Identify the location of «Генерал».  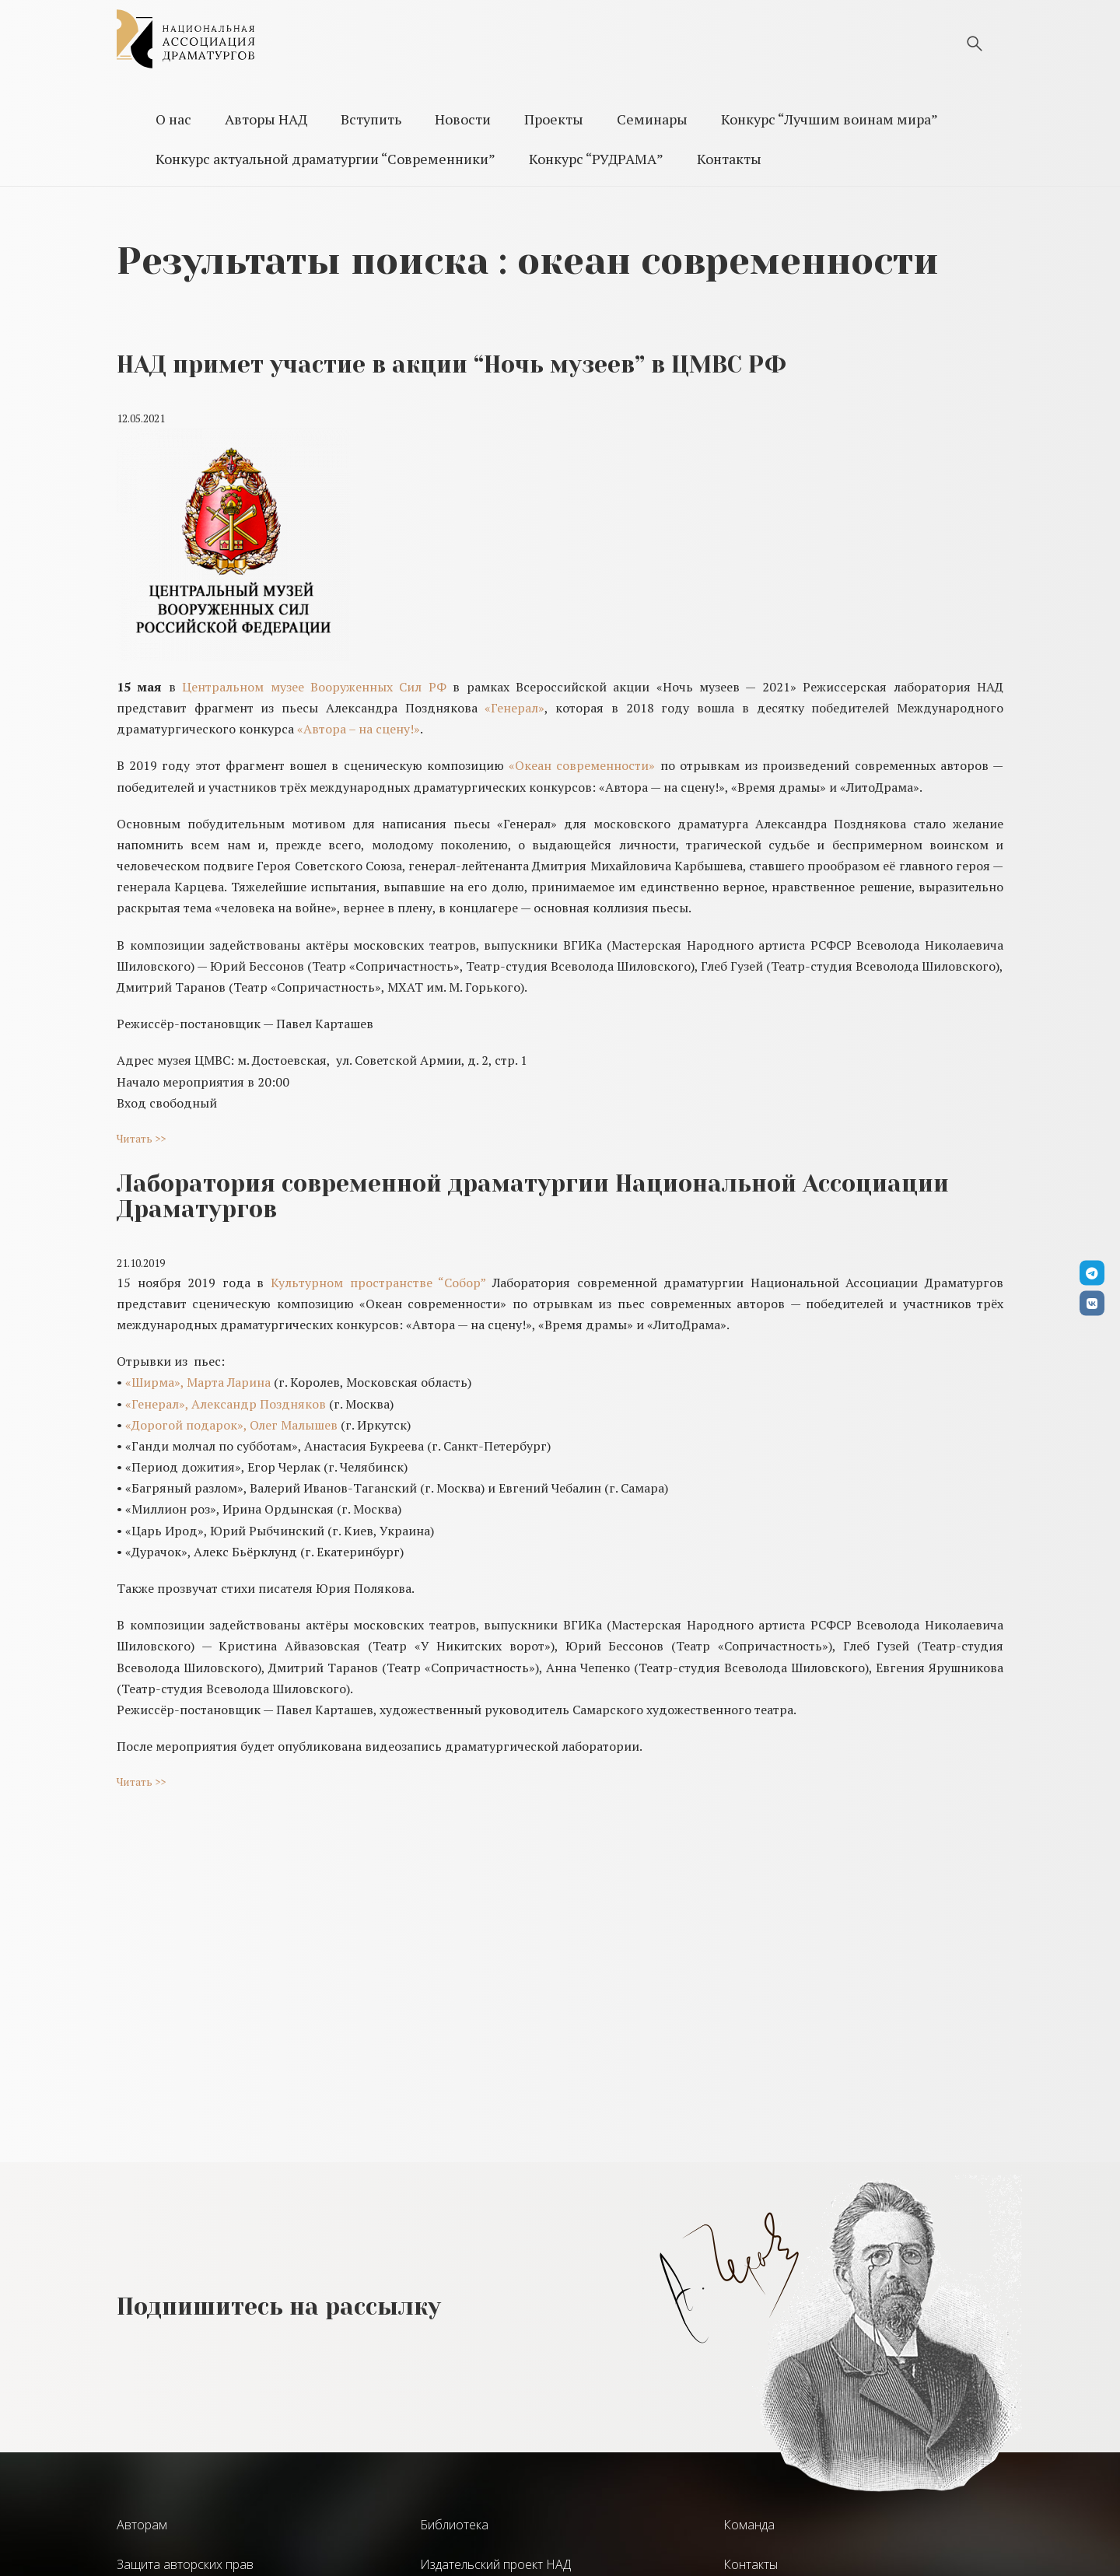
(514, 707).